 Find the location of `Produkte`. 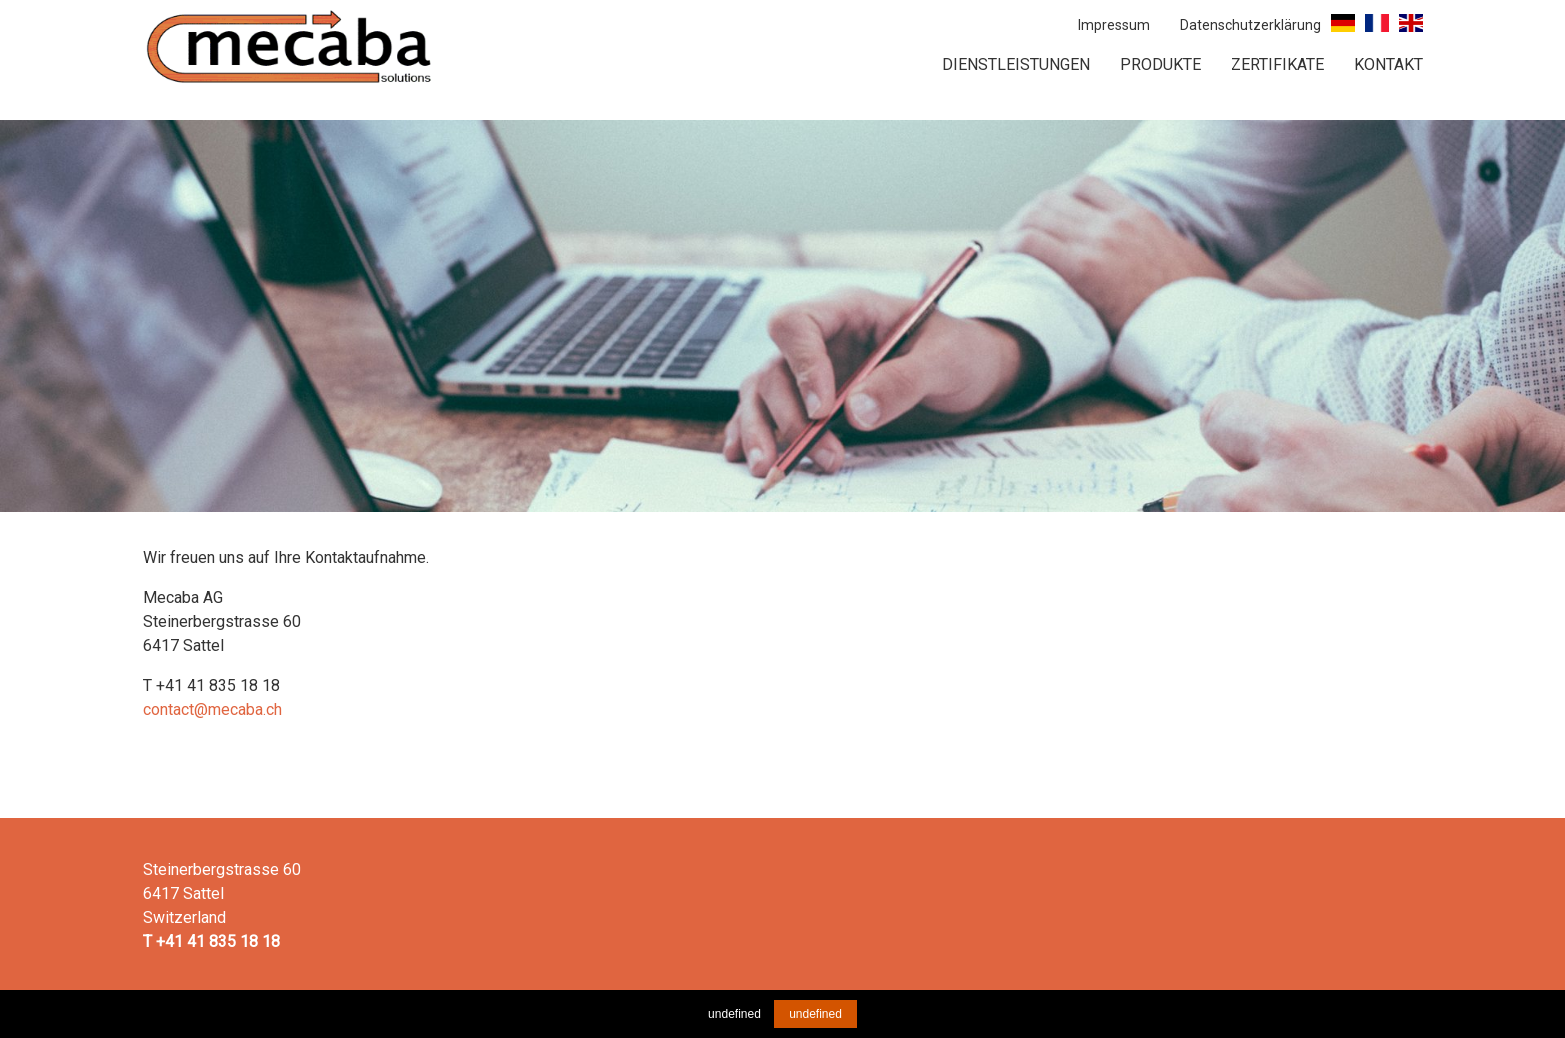

Produkte is located at coordinates (1160, 64).